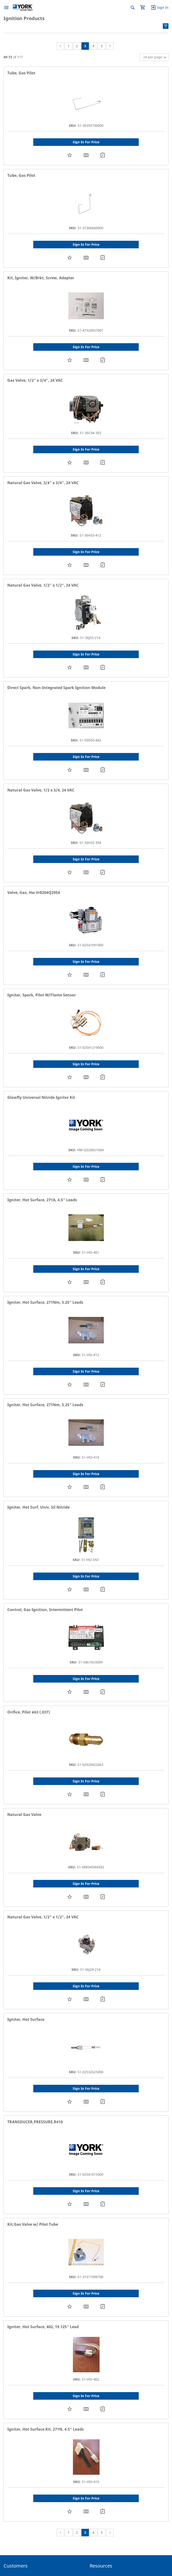  Describe the element at coordinates (28, 1712) in the screenshot. I see `Orifice, Pilot #63 (.037)` at that location.